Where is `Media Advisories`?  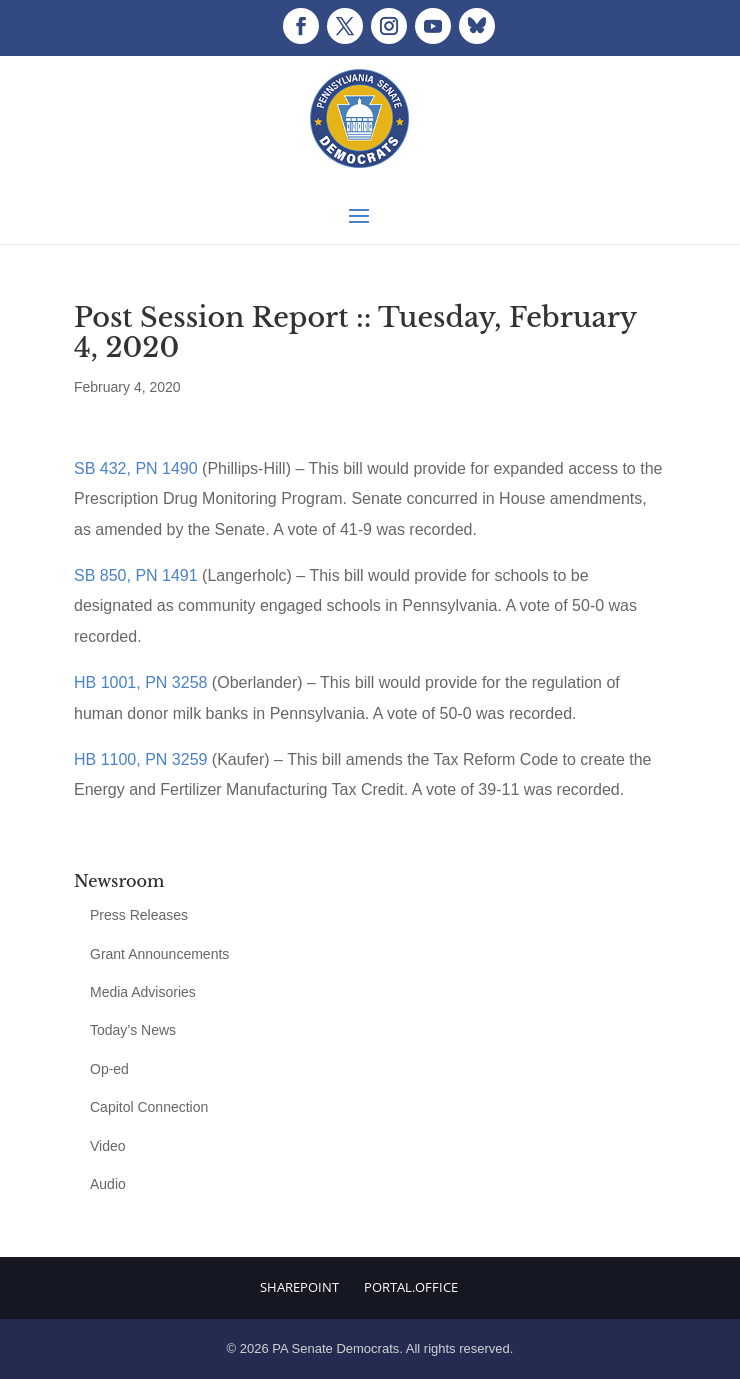
Media Advisories is located at coordinates (143, 992).